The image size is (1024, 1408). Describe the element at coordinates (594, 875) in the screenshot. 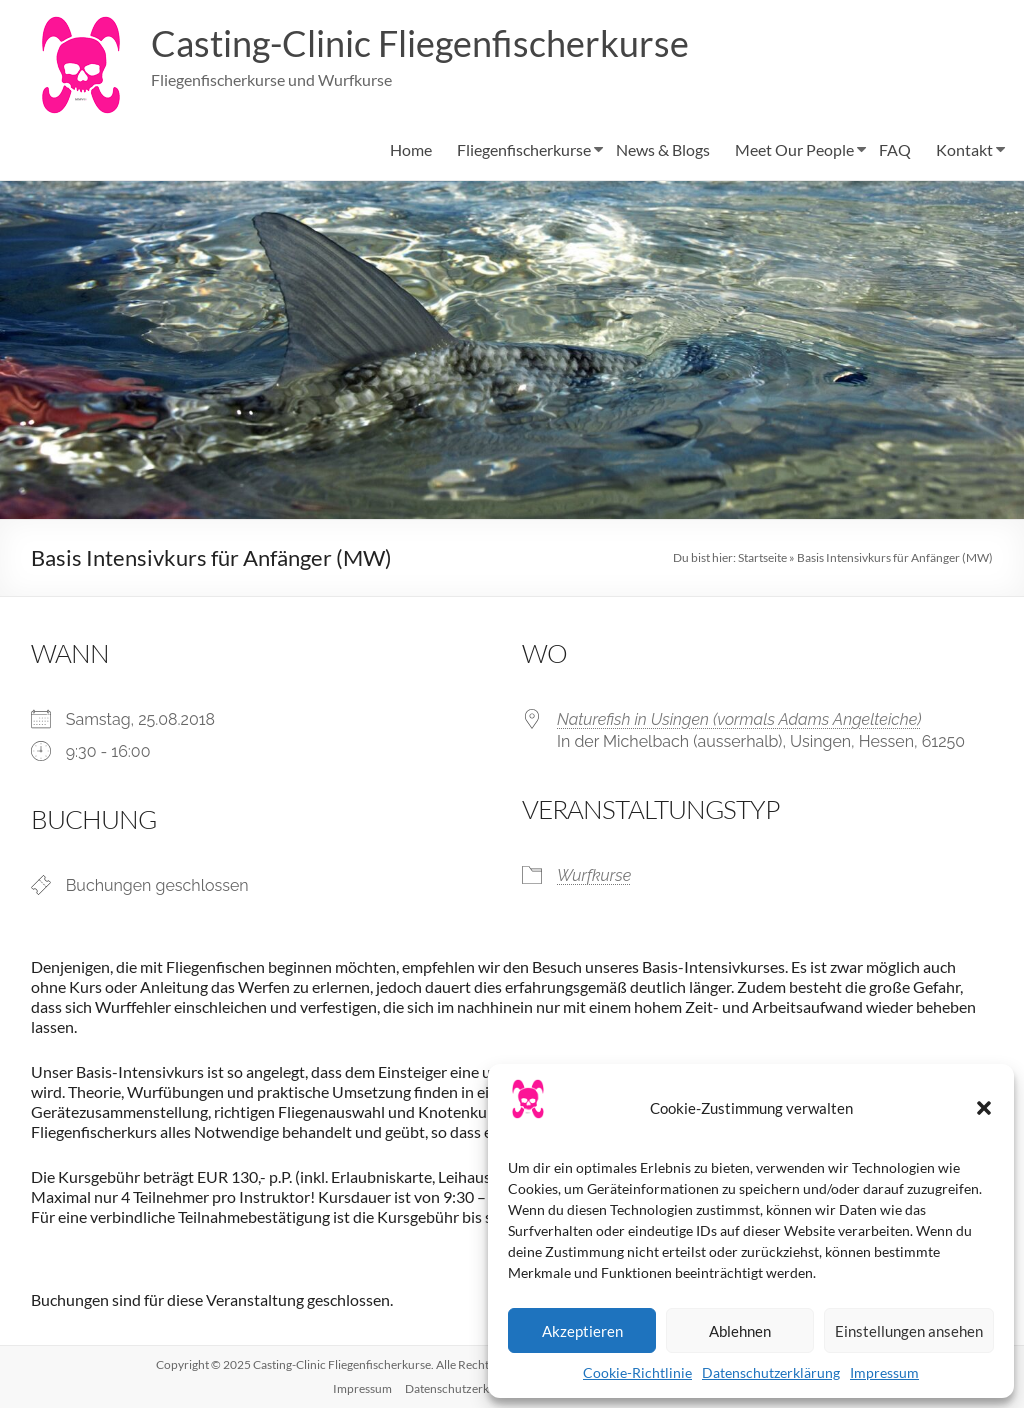

I see `Wurfkurse` at that location.